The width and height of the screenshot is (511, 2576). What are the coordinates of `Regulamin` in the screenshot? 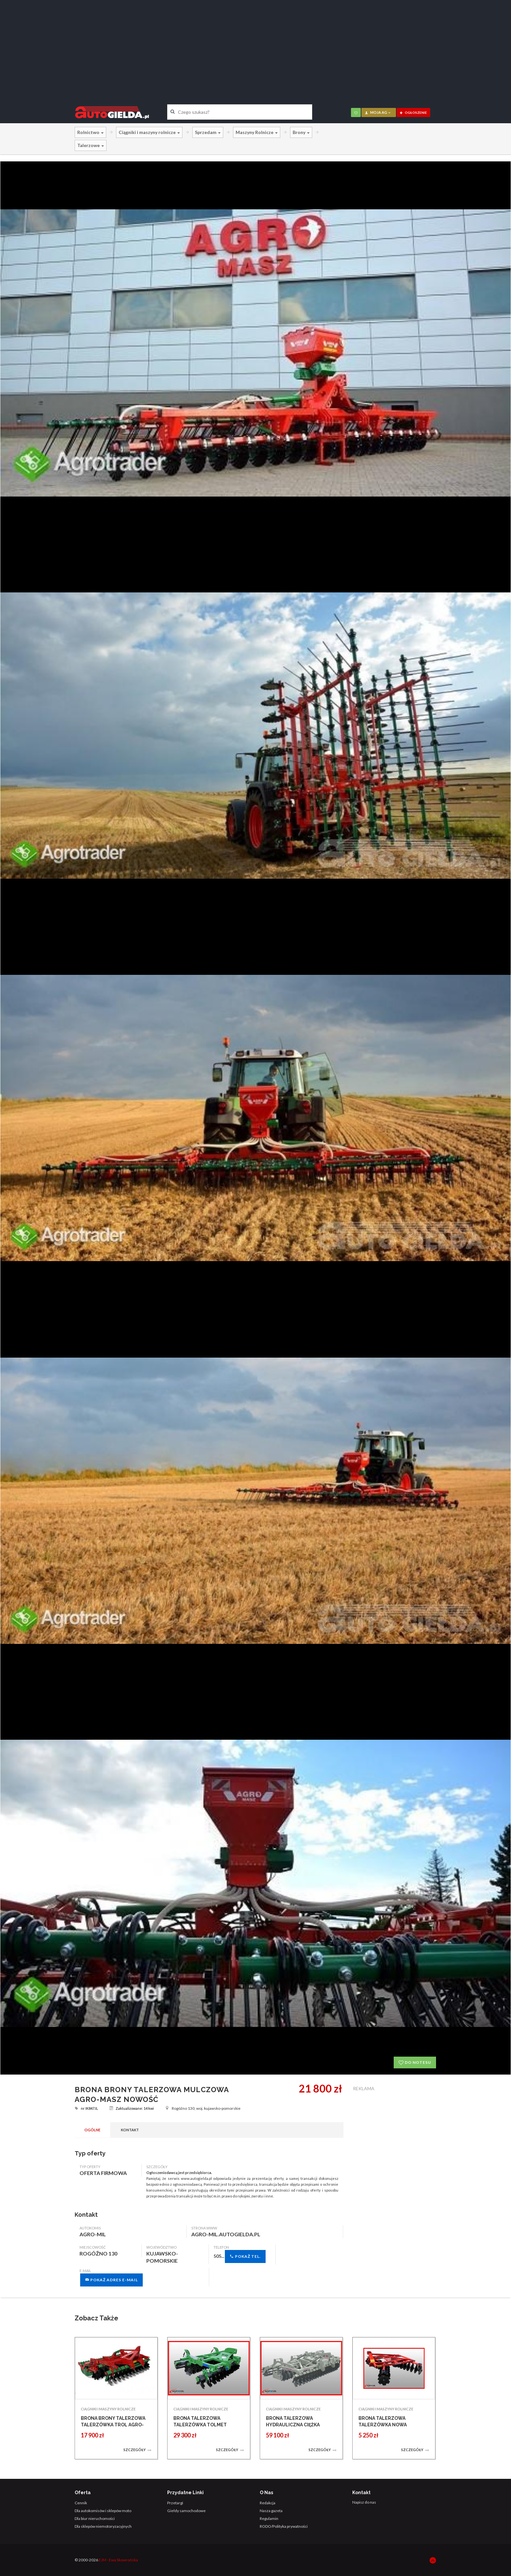 It's located at (269, 2518).